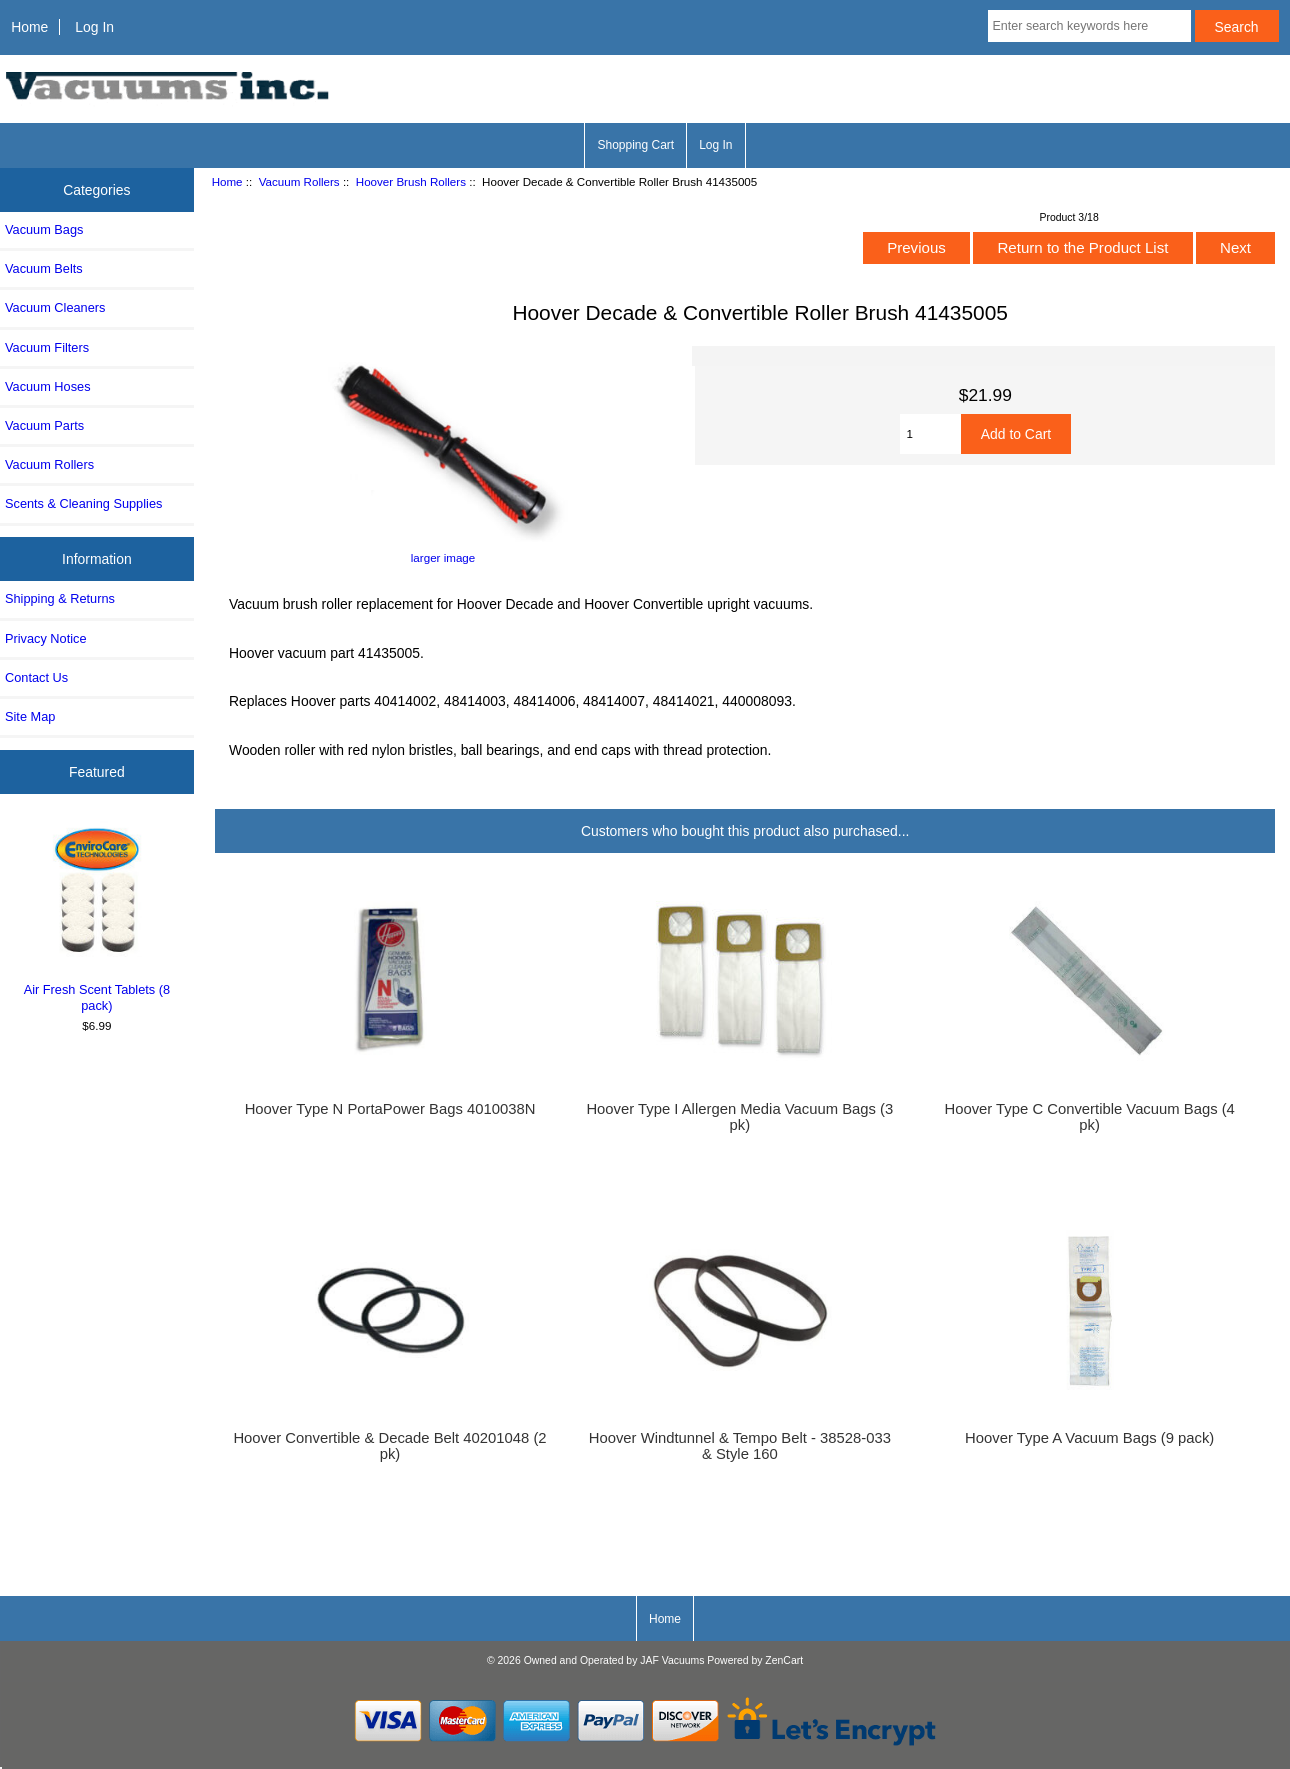  What do you see at coordinates (930, 434) in the screenshot?
I see `[Enter quantity to add to cart]` at bounding box center [930, 434].